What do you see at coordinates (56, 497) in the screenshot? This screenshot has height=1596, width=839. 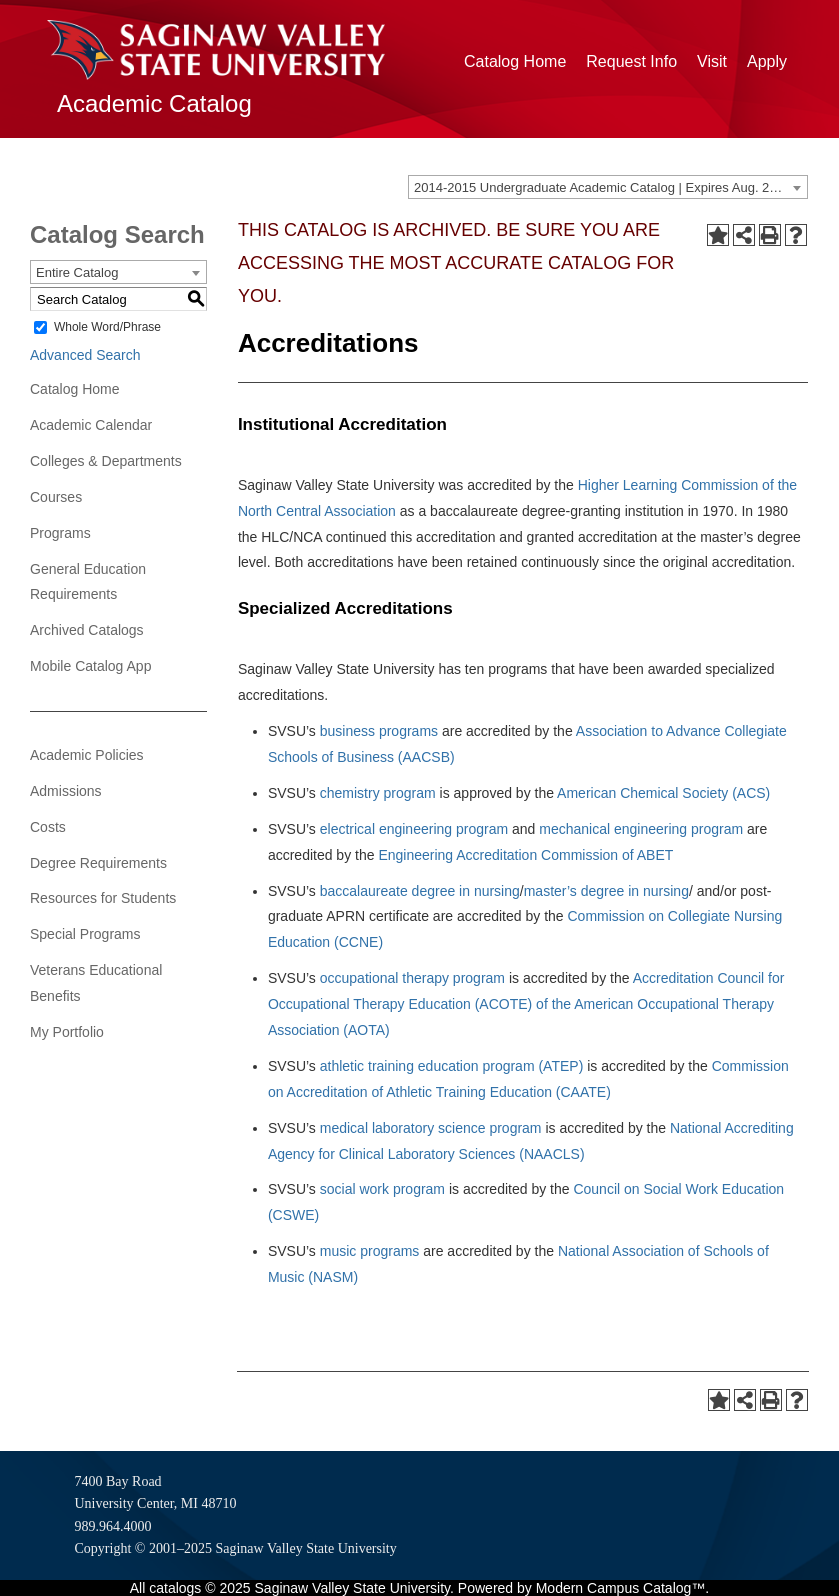 I see `Courses` at bounding box center [56, 497].